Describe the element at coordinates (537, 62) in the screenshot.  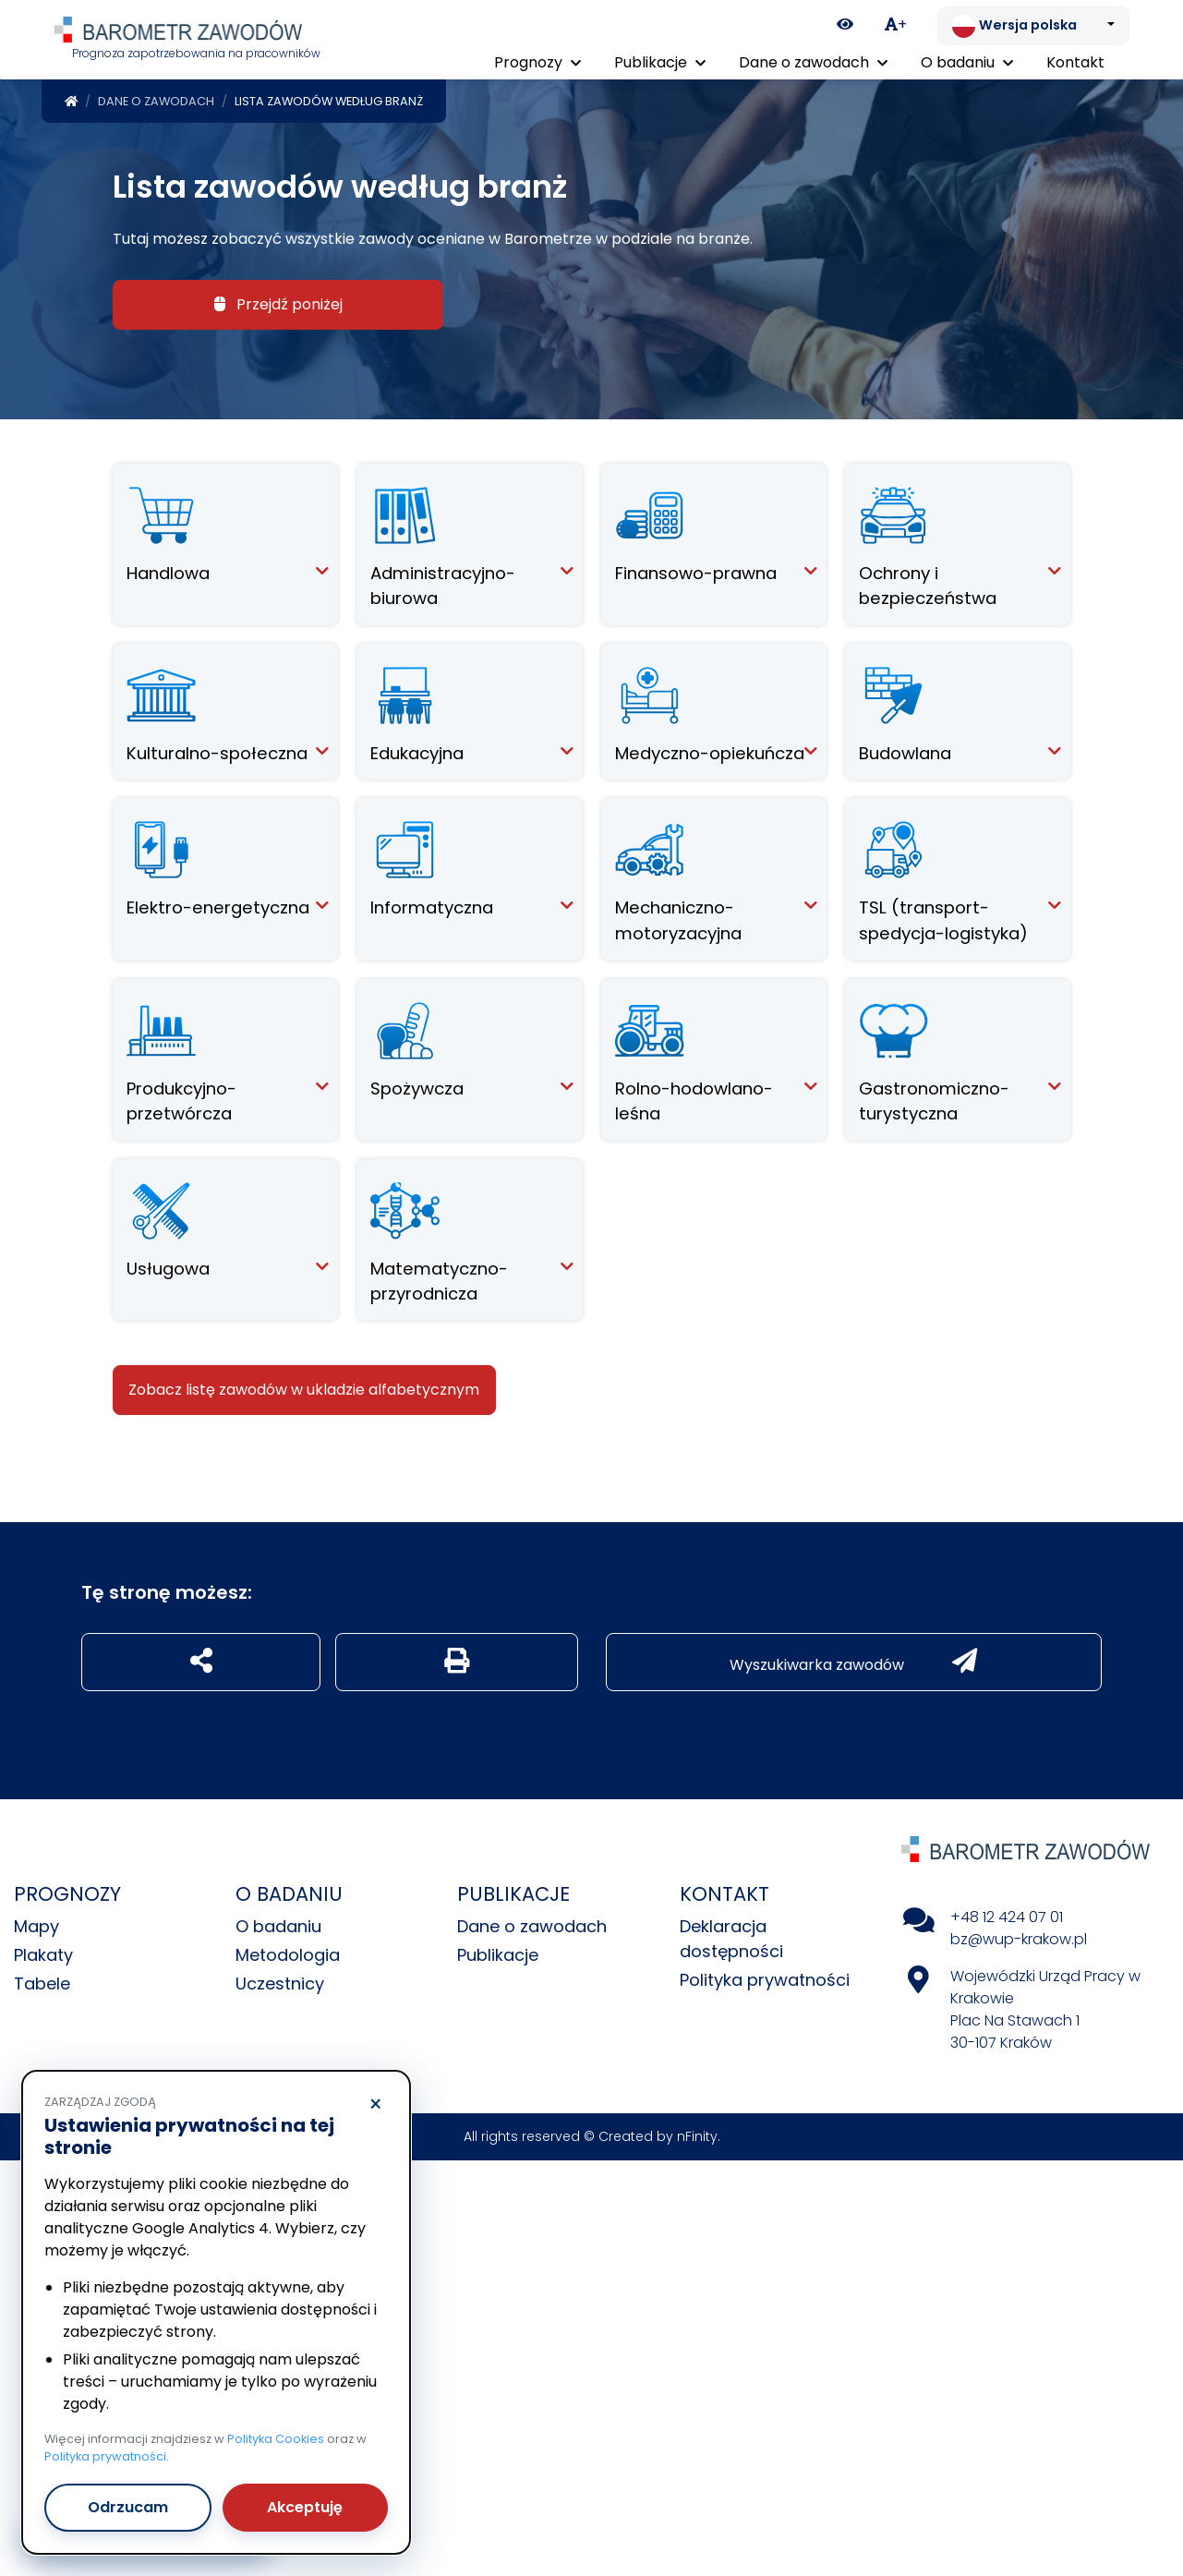
I see `Prognozy [button]` at that location.